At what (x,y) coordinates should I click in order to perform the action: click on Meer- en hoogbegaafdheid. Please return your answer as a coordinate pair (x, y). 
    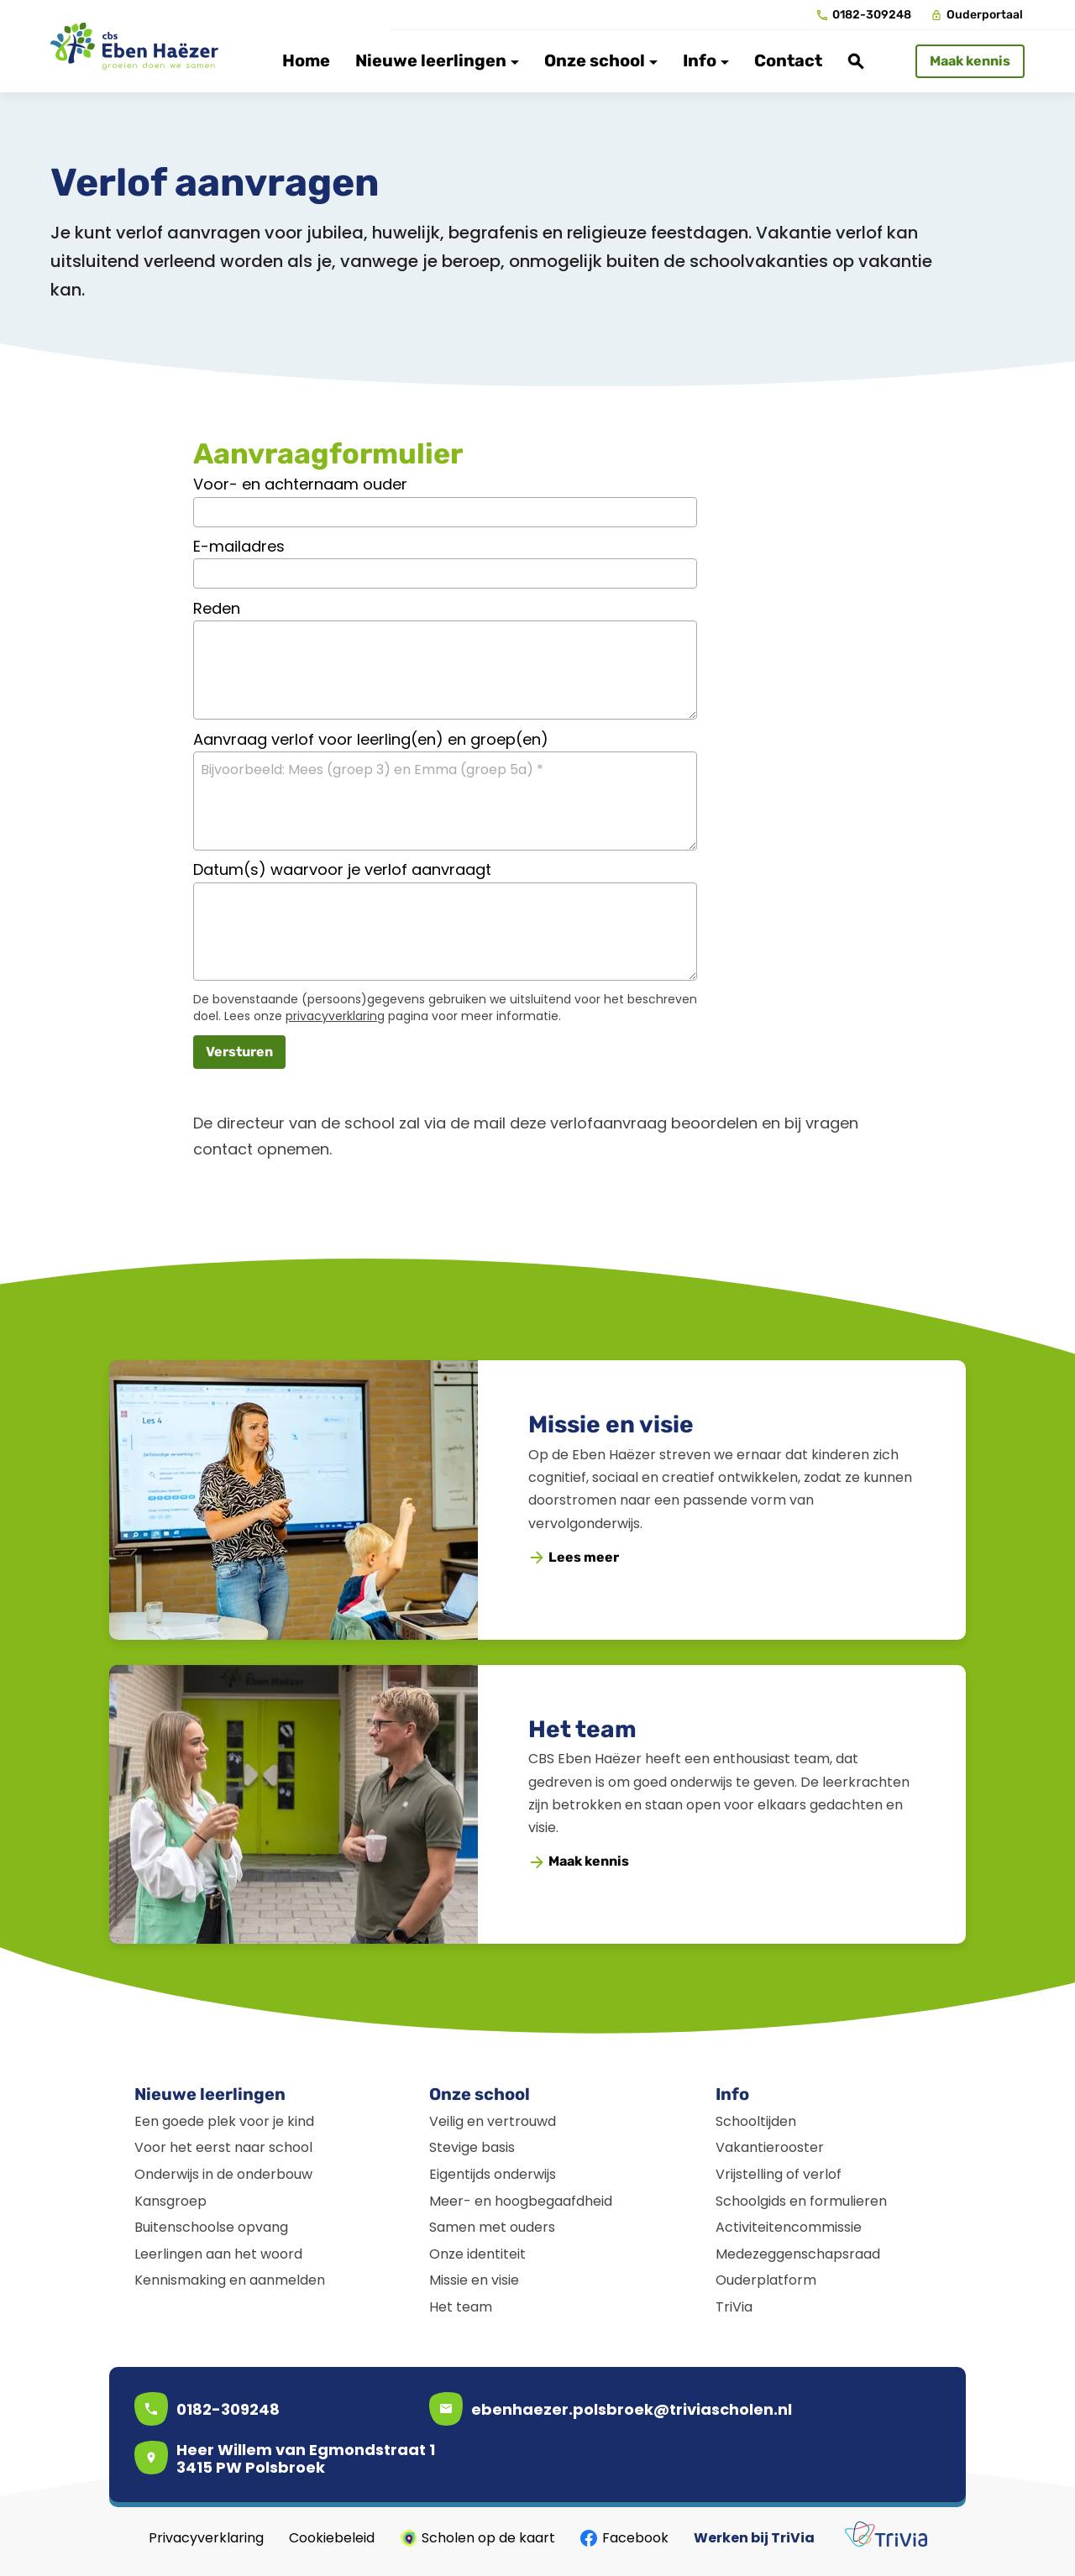
    Looking at the image, I should click on (520, 2201).